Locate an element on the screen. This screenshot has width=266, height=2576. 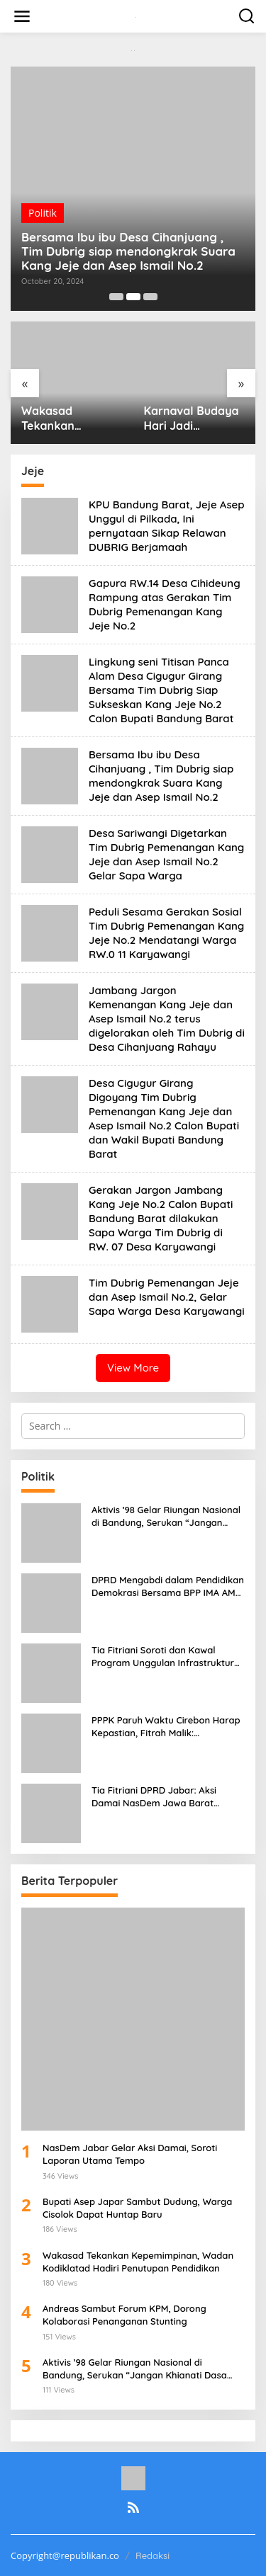
[Carousel Page 2 (Current Slide)] is located at coordinates (133, 296).